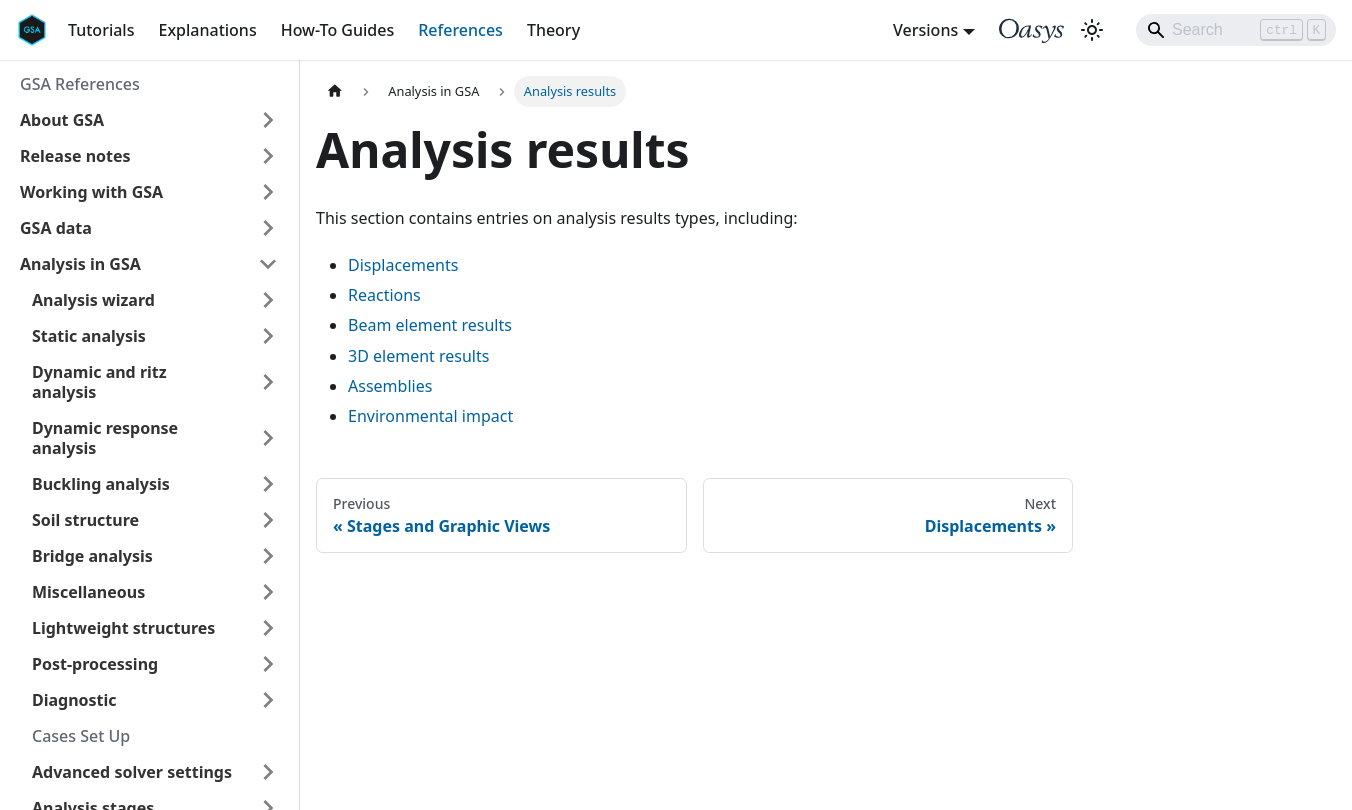 Image resolution: width=1352 pixels, height=810 pixels. I want to click on Environmental impact, so click(430, 416).